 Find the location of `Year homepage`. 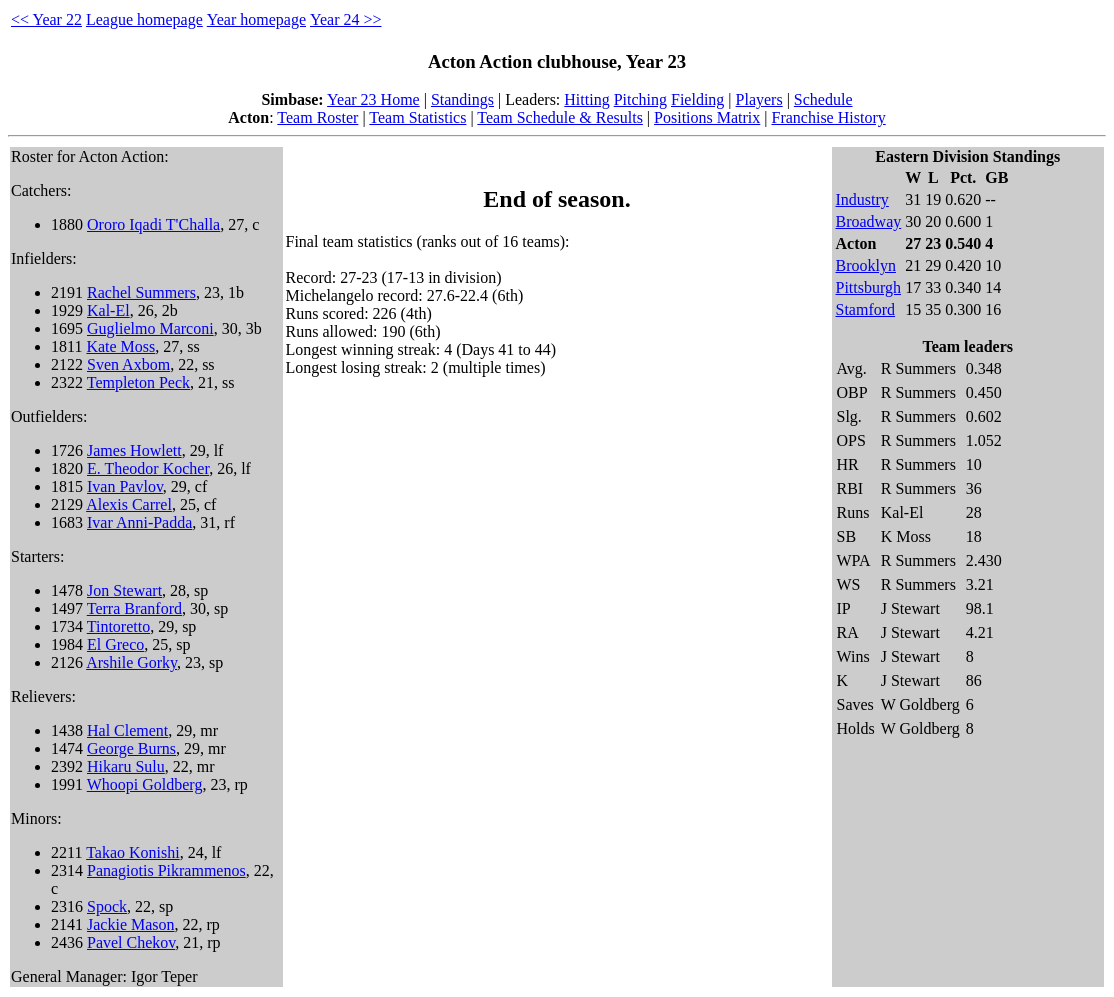

Year homepage is located at coordinates (256, 19).